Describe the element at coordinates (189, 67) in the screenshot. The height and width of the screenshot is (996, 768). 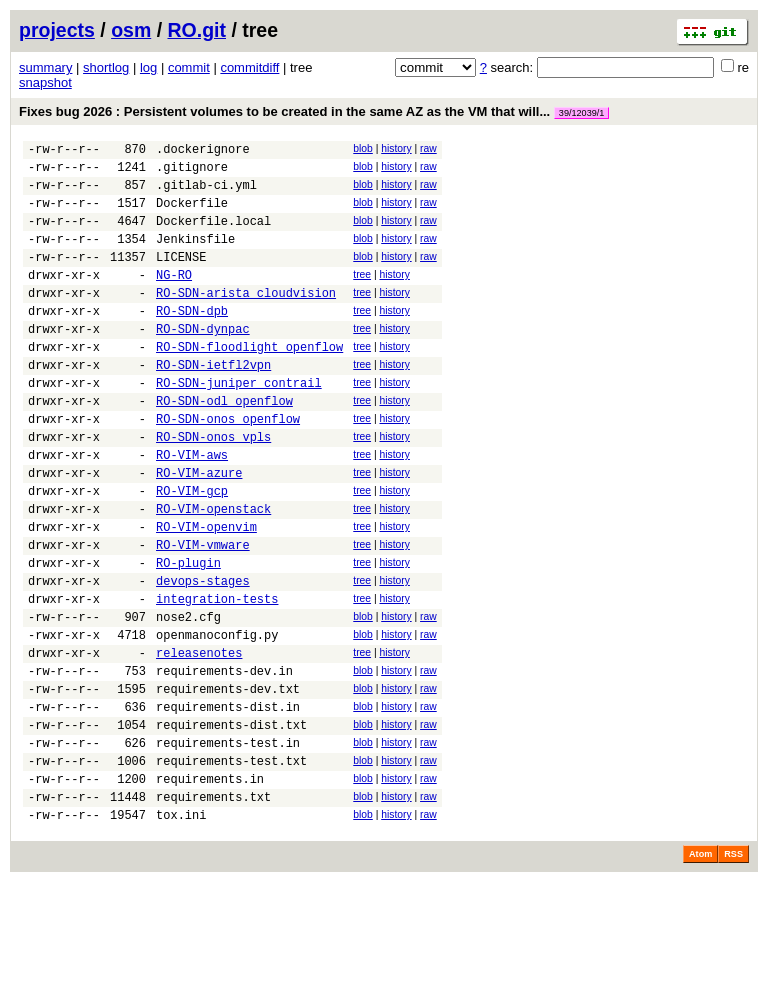
I see `commit` at that location.